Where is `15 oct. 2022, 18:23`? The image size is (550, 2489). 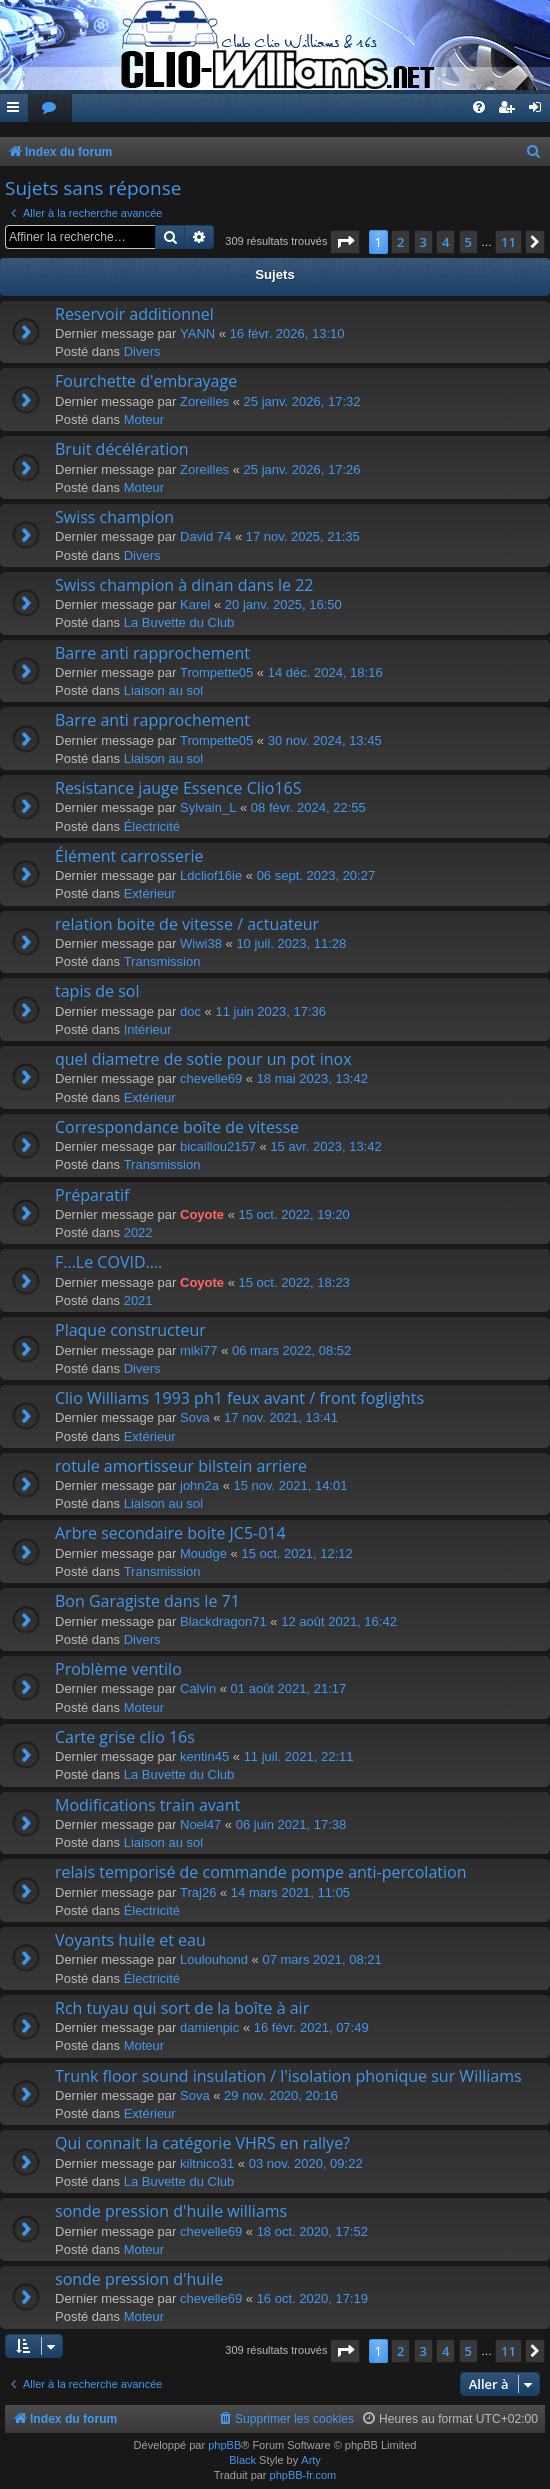
15 oct. 2022, 18:23 is located at coordinates (294, 1282).